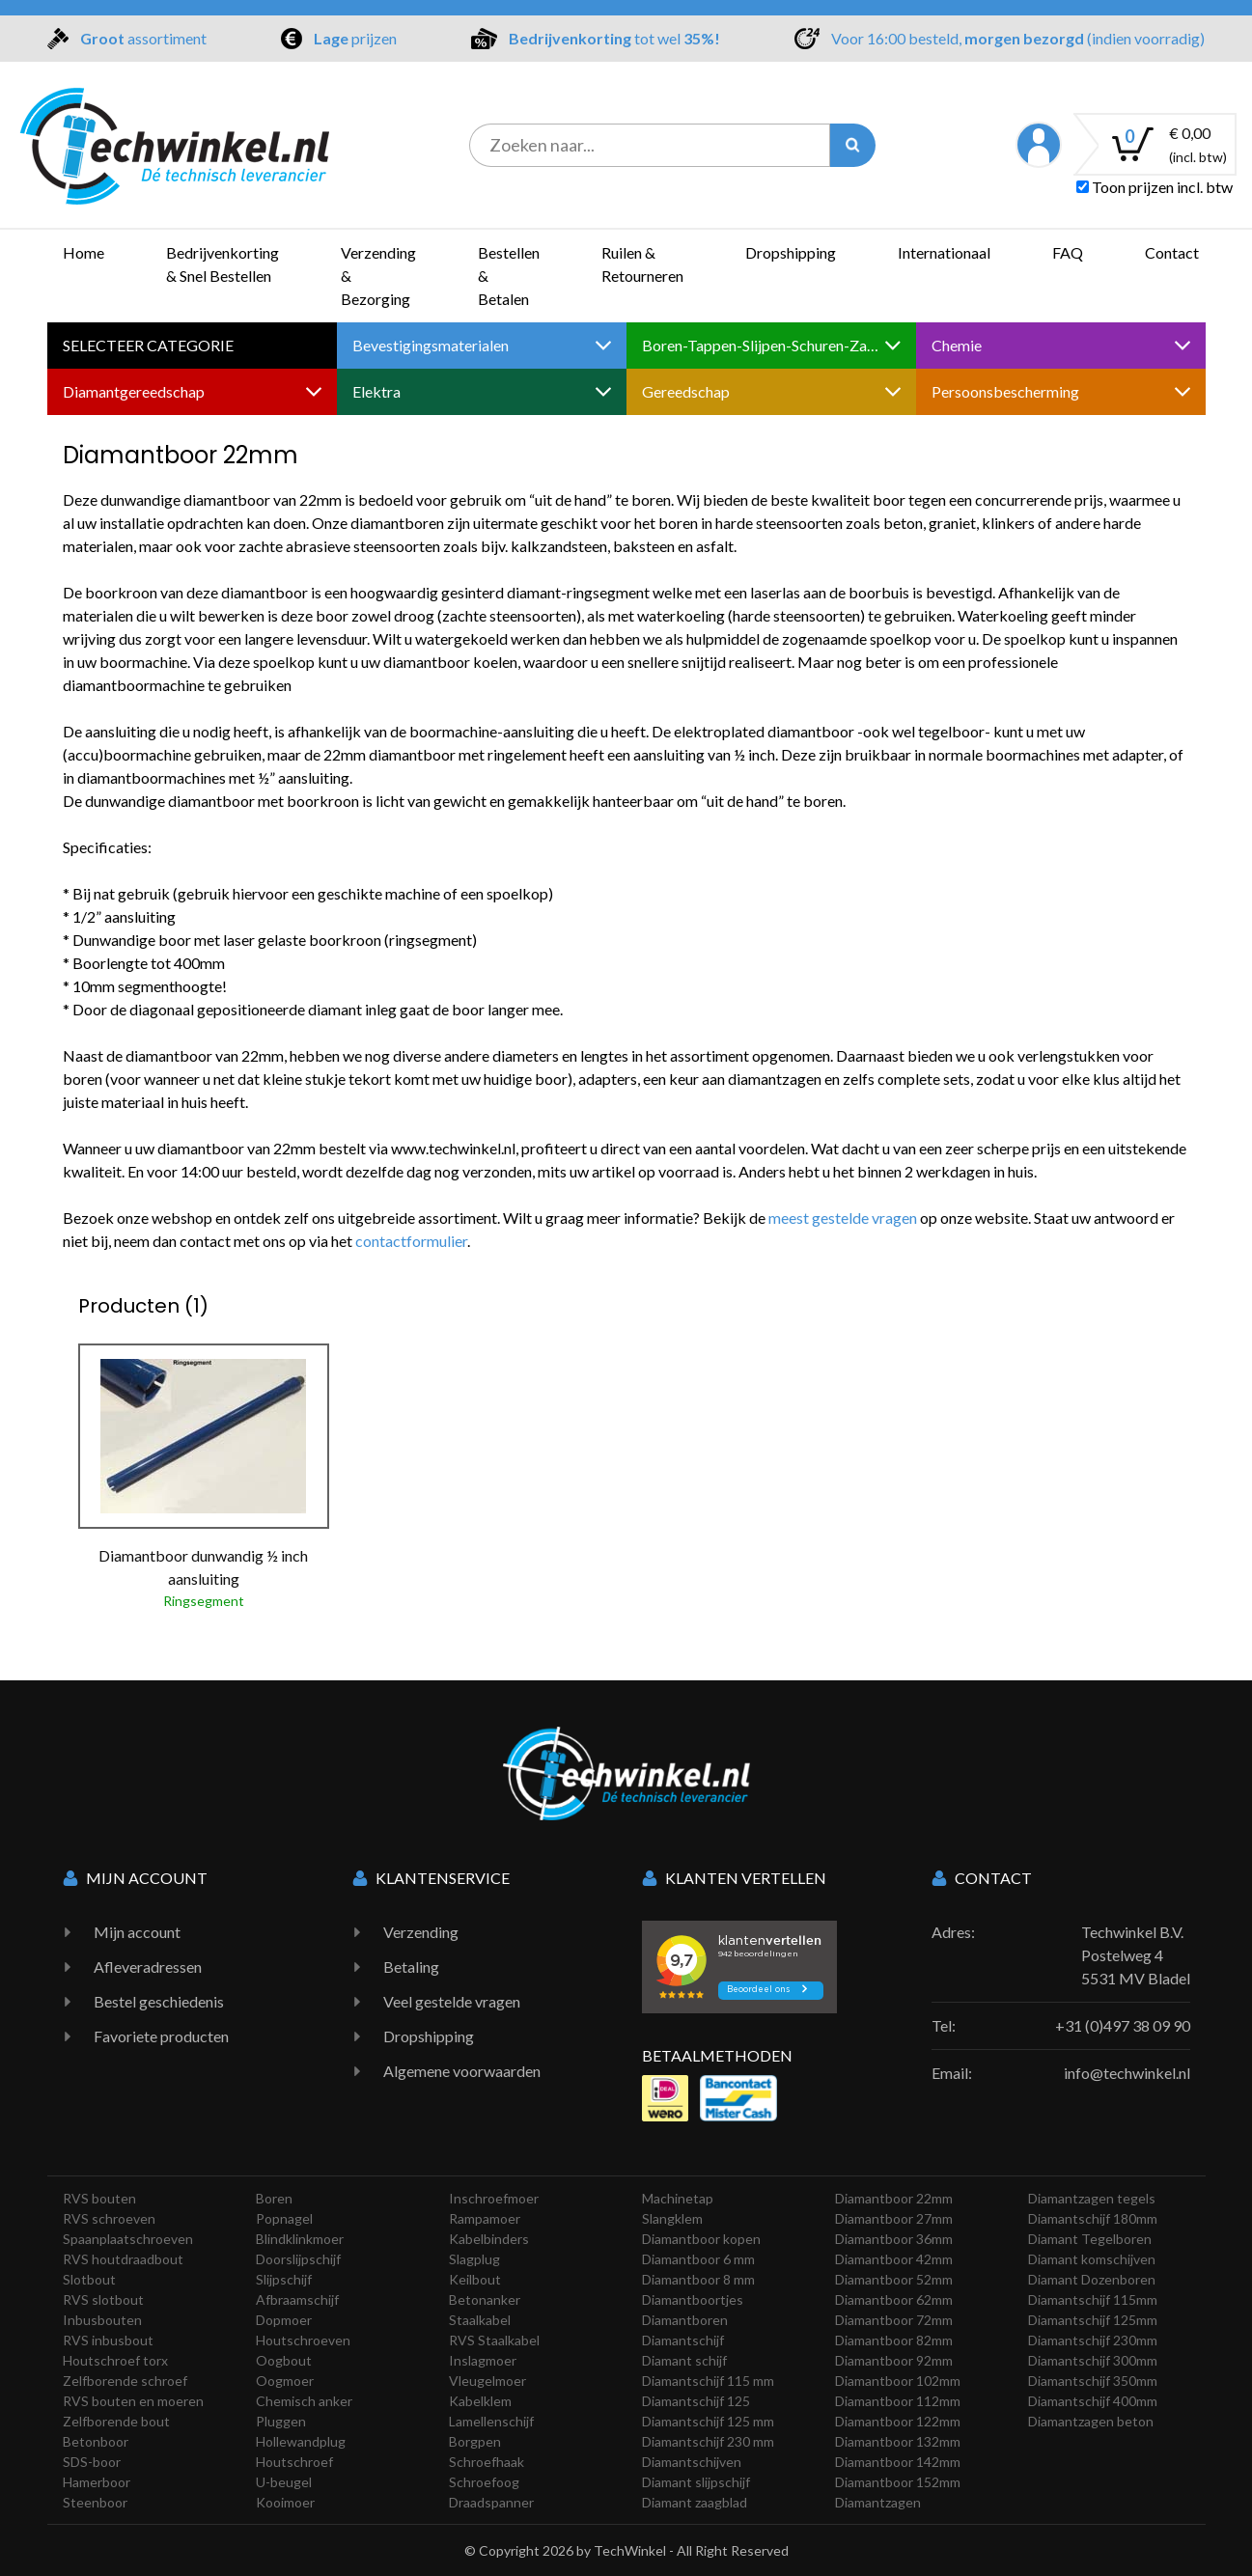 This screenshot has width=1252, height=2576. I want to click on Diamantboor 132mm, so click(897, 2441).